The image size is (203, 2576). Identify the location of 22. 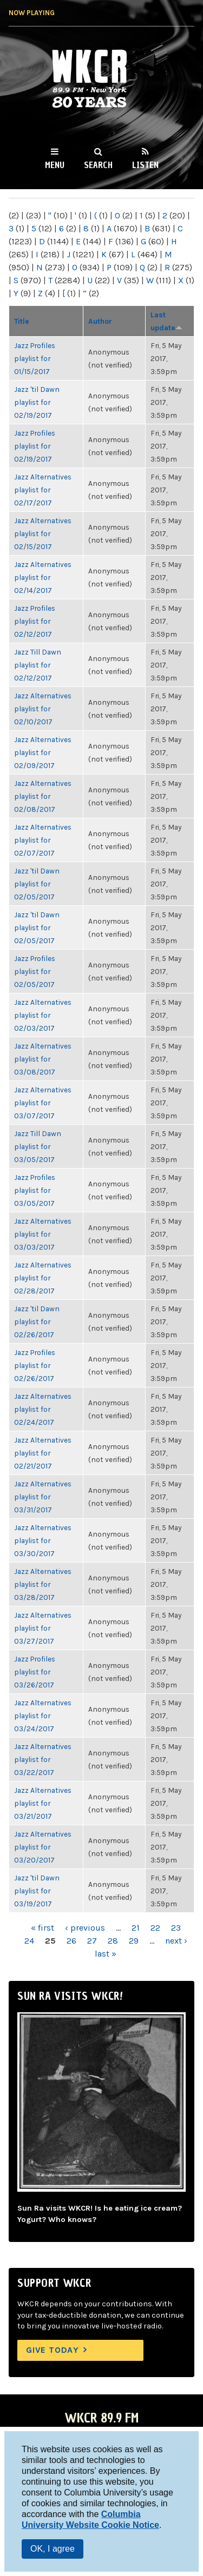
(155, 1928).